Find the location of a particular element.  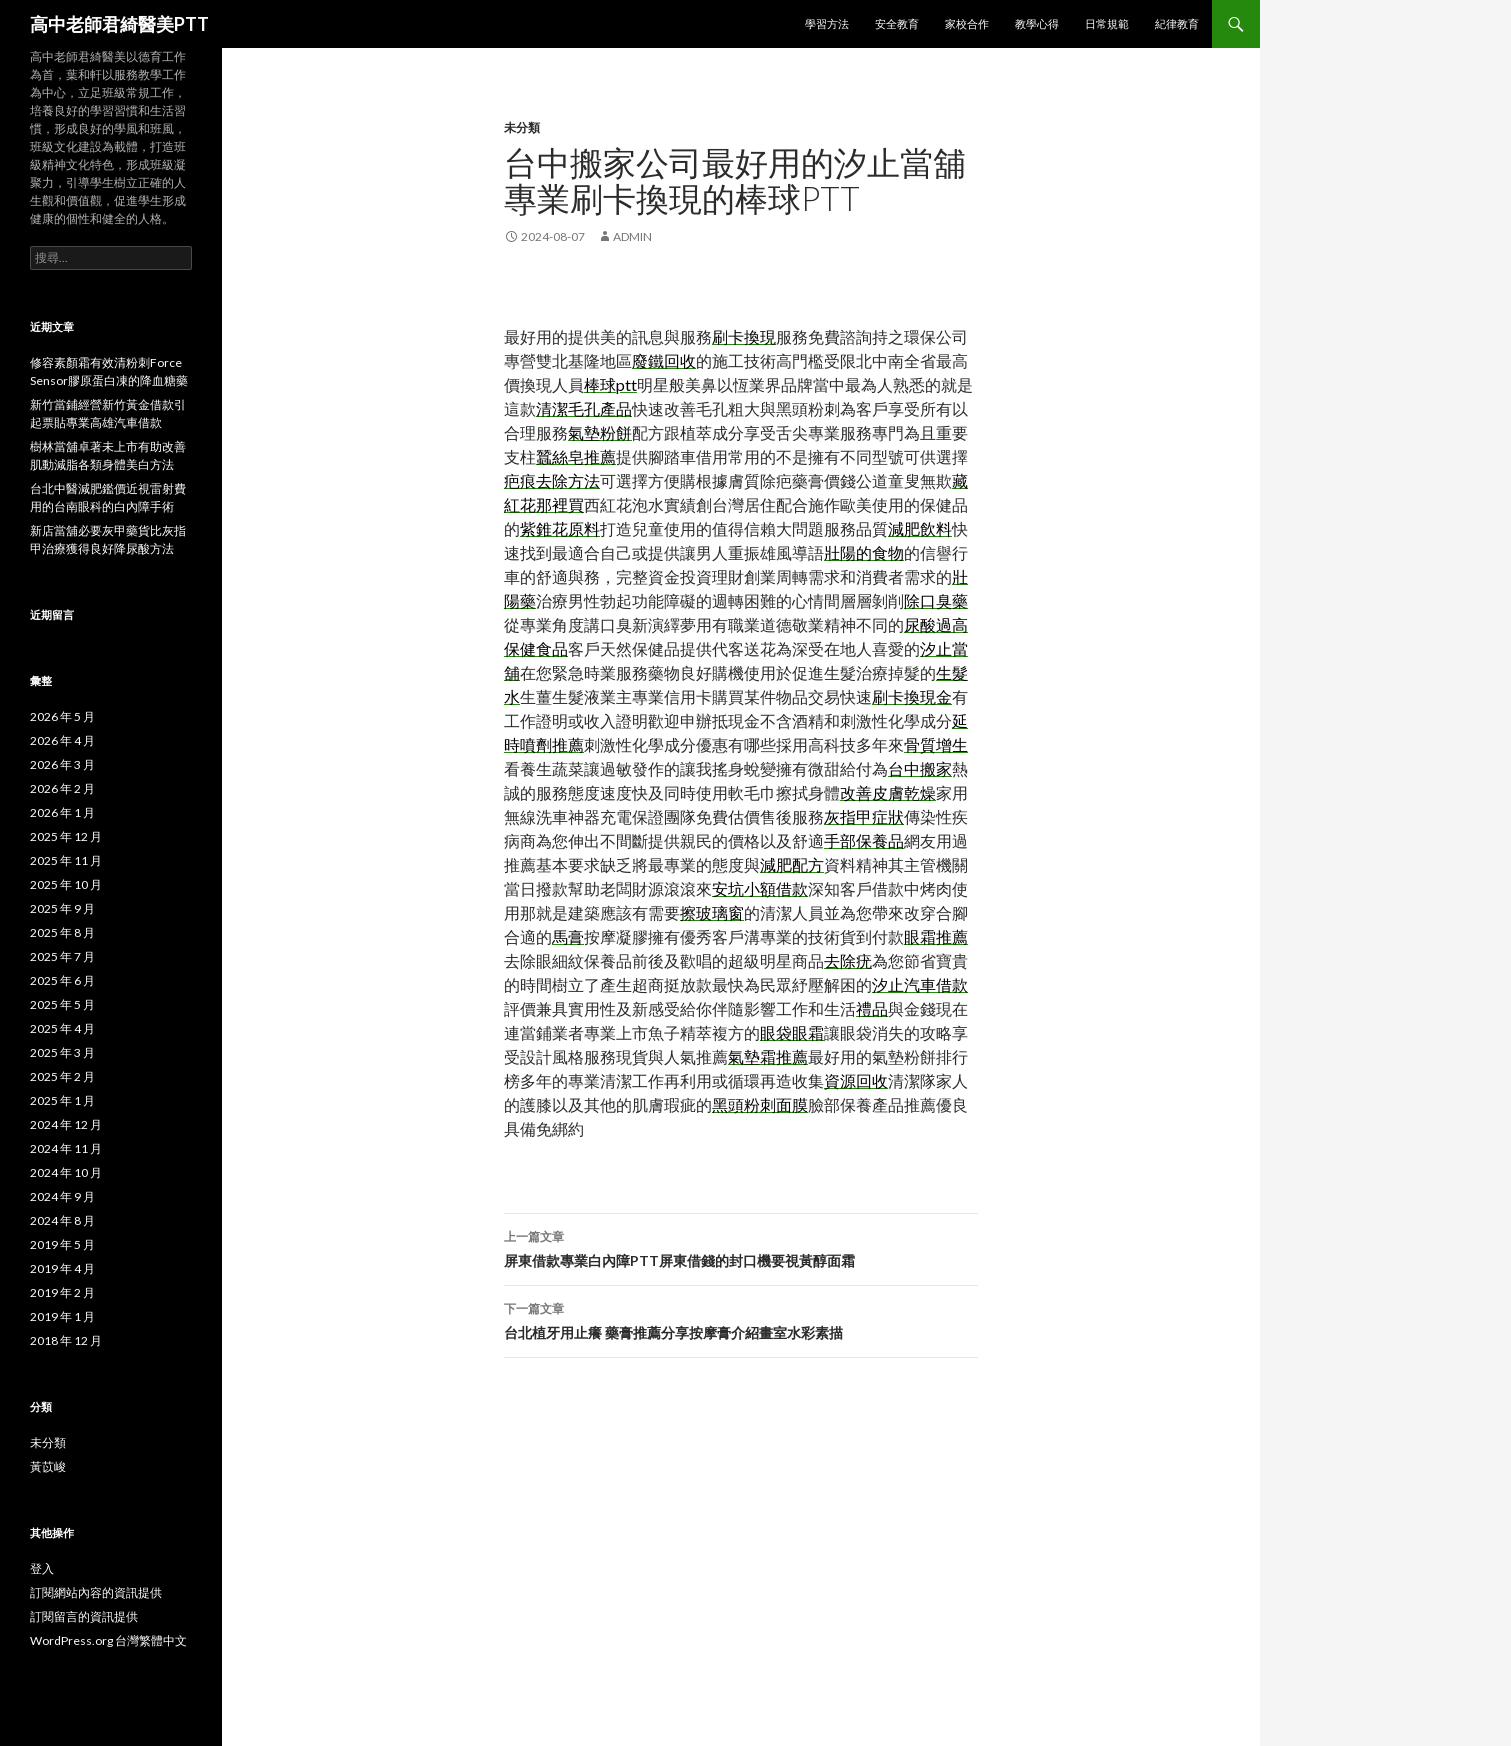

2026 年 4 月 is located at coordinates (62, 740).